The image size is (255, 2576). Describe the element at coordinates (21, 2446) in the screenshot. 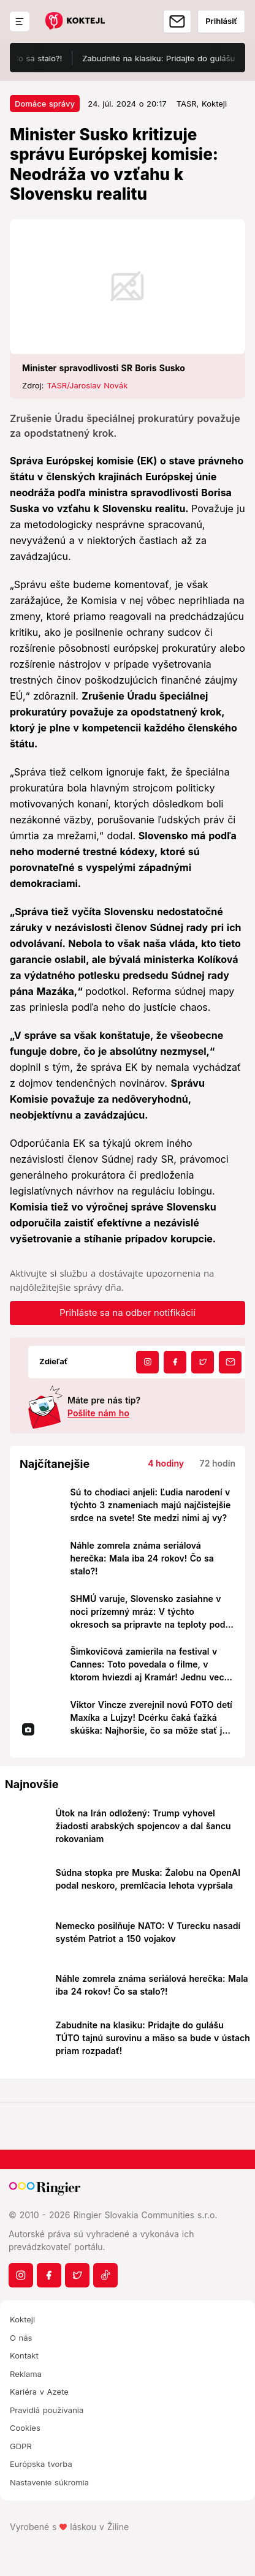

I see `GDPR` at that location.